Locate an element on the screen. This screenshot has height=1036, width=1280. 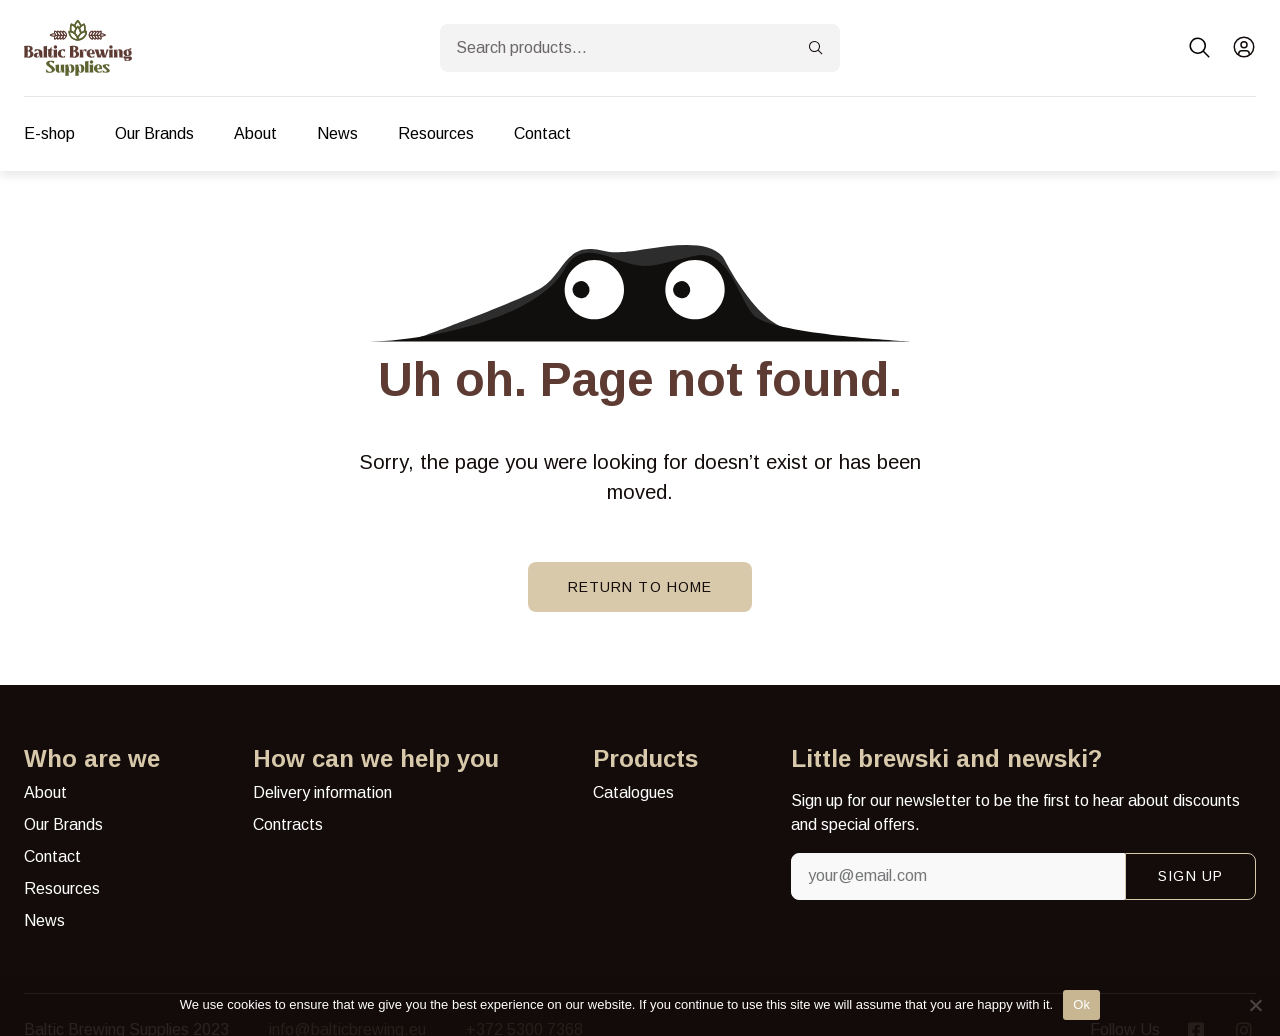
Contact is located at coordinates (542, 133).